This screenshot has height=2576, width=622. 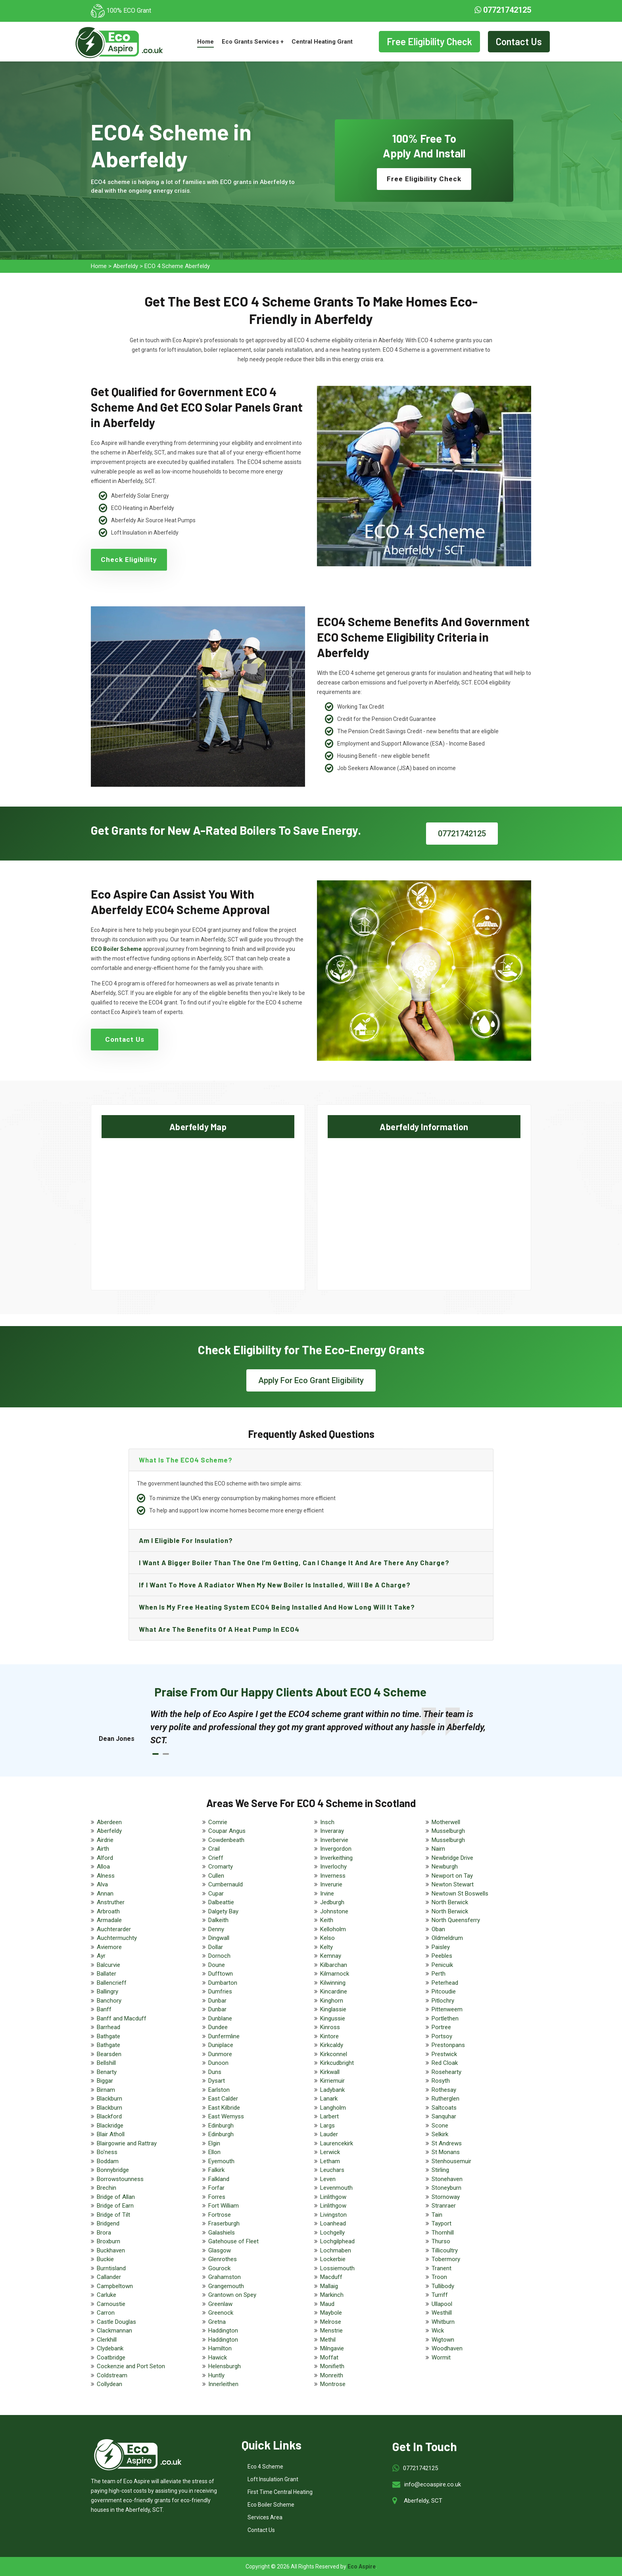 I want to click on Clydebank, so click(x=110, y=2348).